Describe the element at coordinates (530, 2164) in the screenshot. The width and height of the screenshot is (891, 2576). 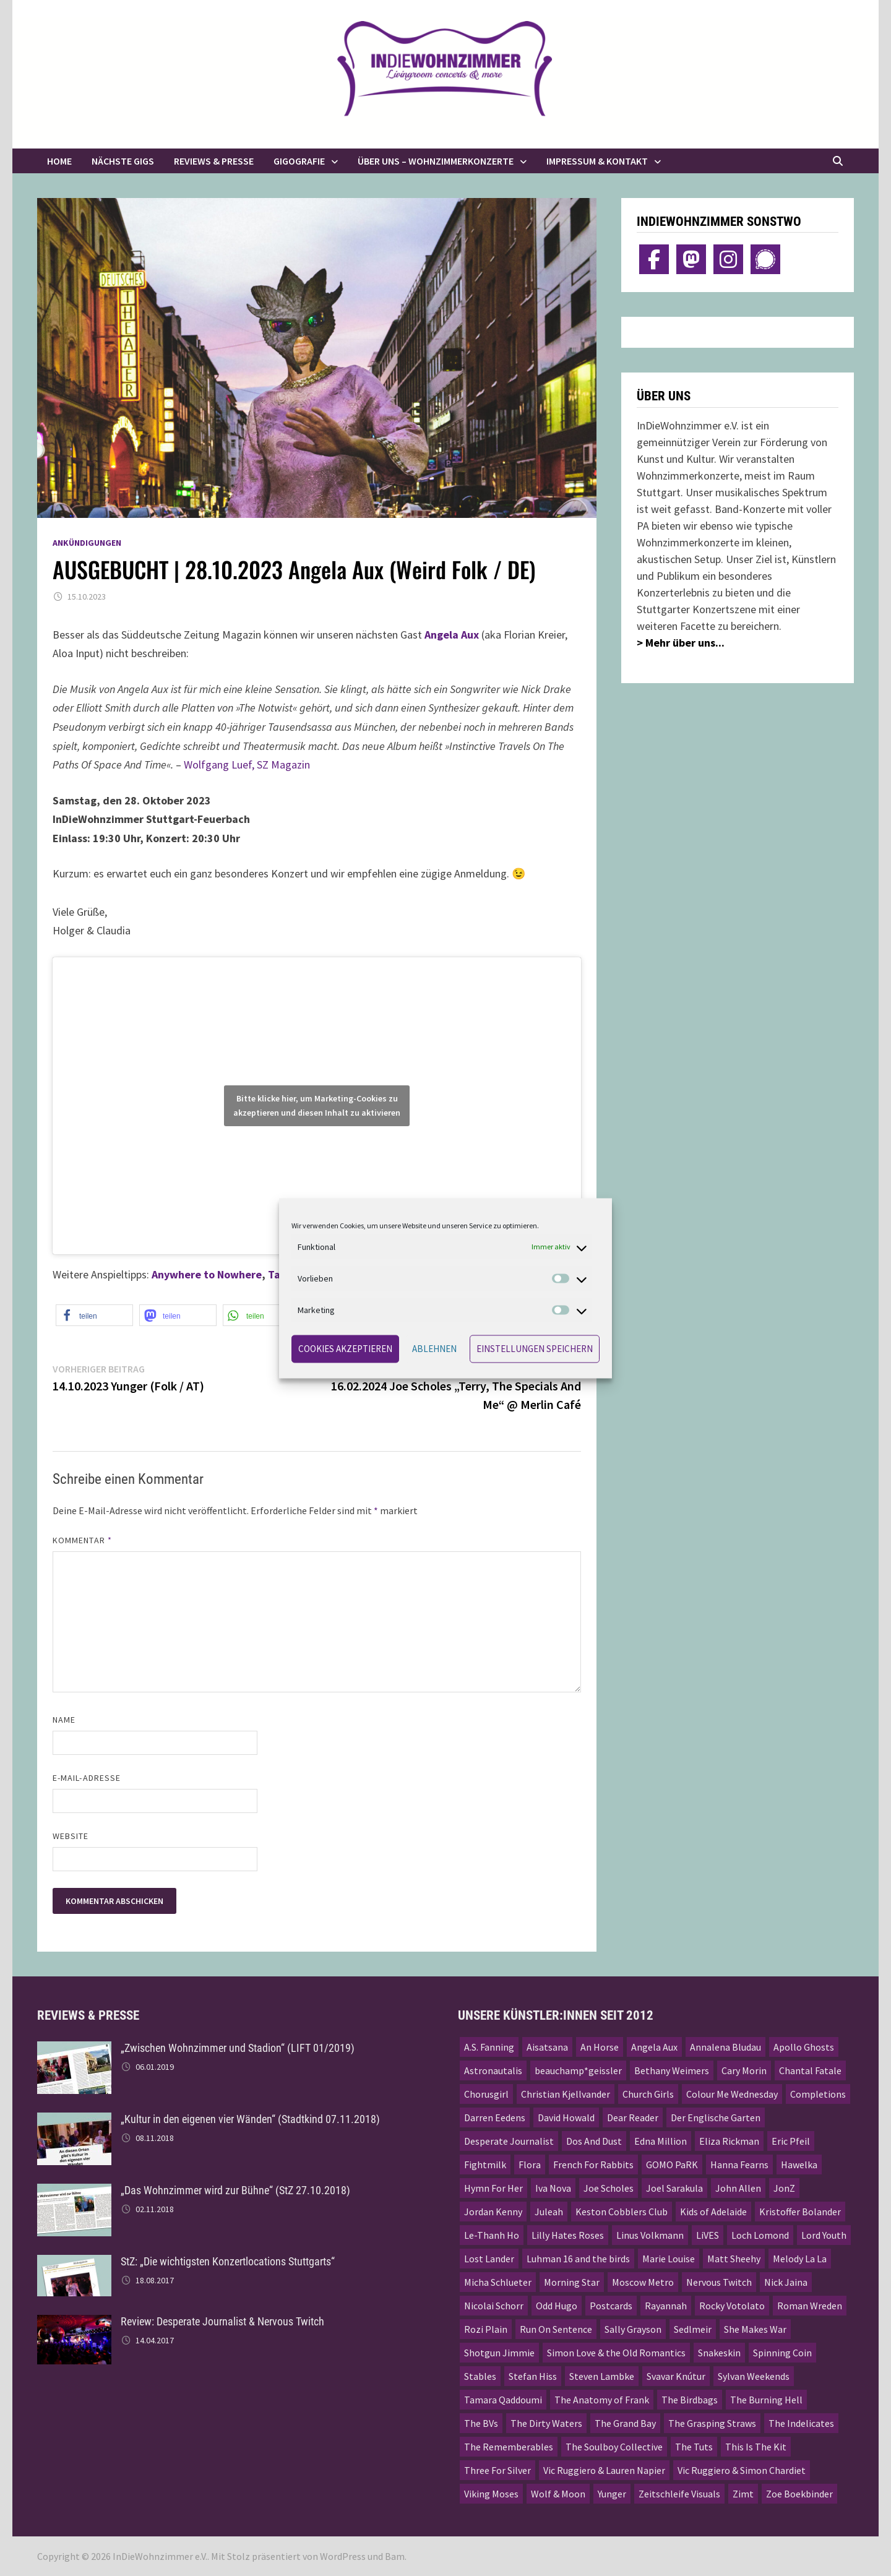
I see `Flora` at that location.